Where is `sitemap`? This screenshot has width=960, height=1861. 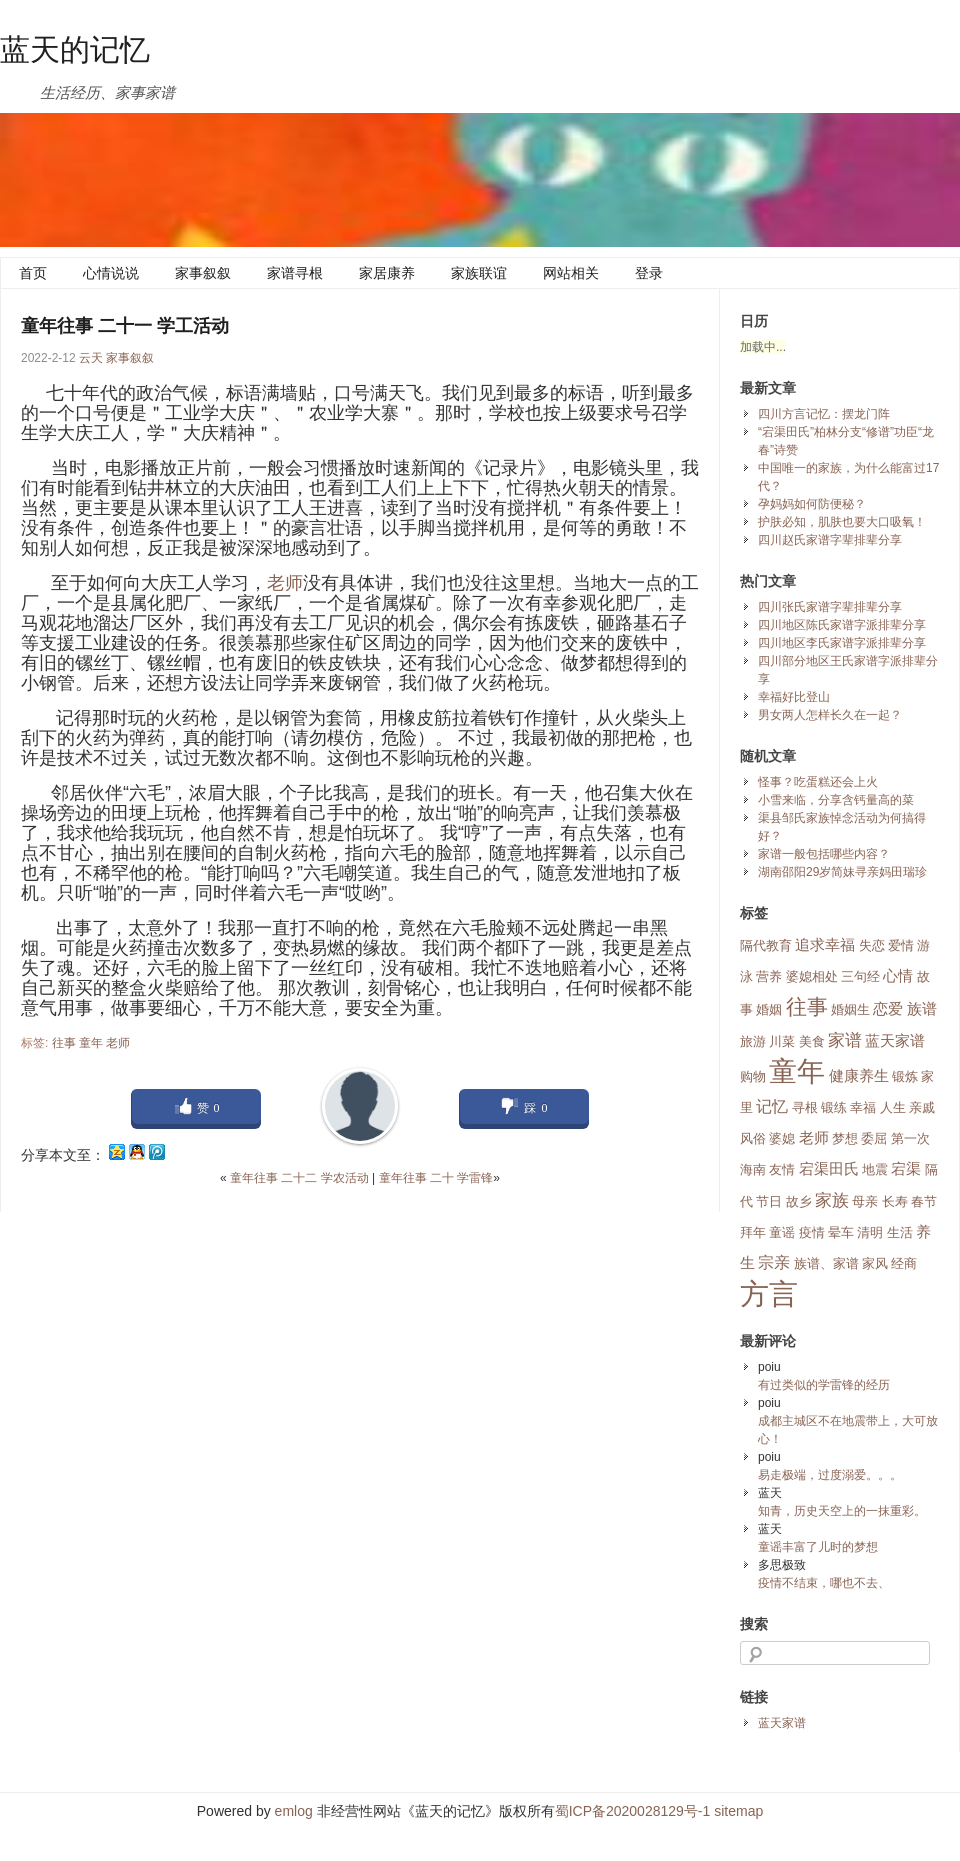 sitemap is located at coordinates (738, 1811).